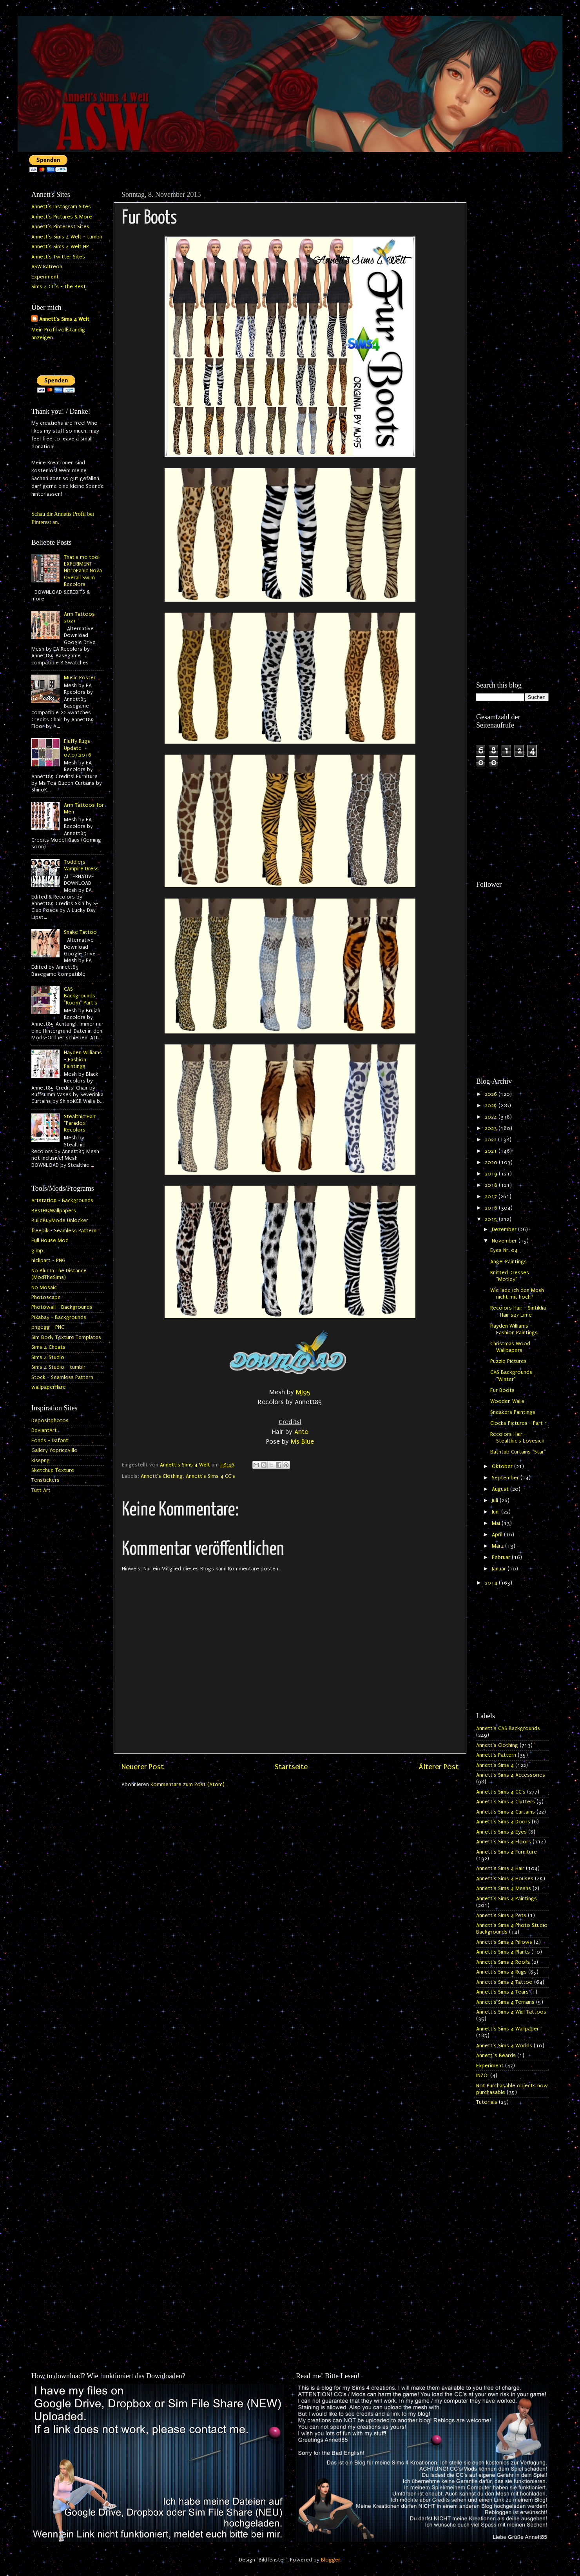 The width and height of the screenshot is (580, 2576). I want to click on Annett's Sims 4 Roofs, so click(503, 1962).